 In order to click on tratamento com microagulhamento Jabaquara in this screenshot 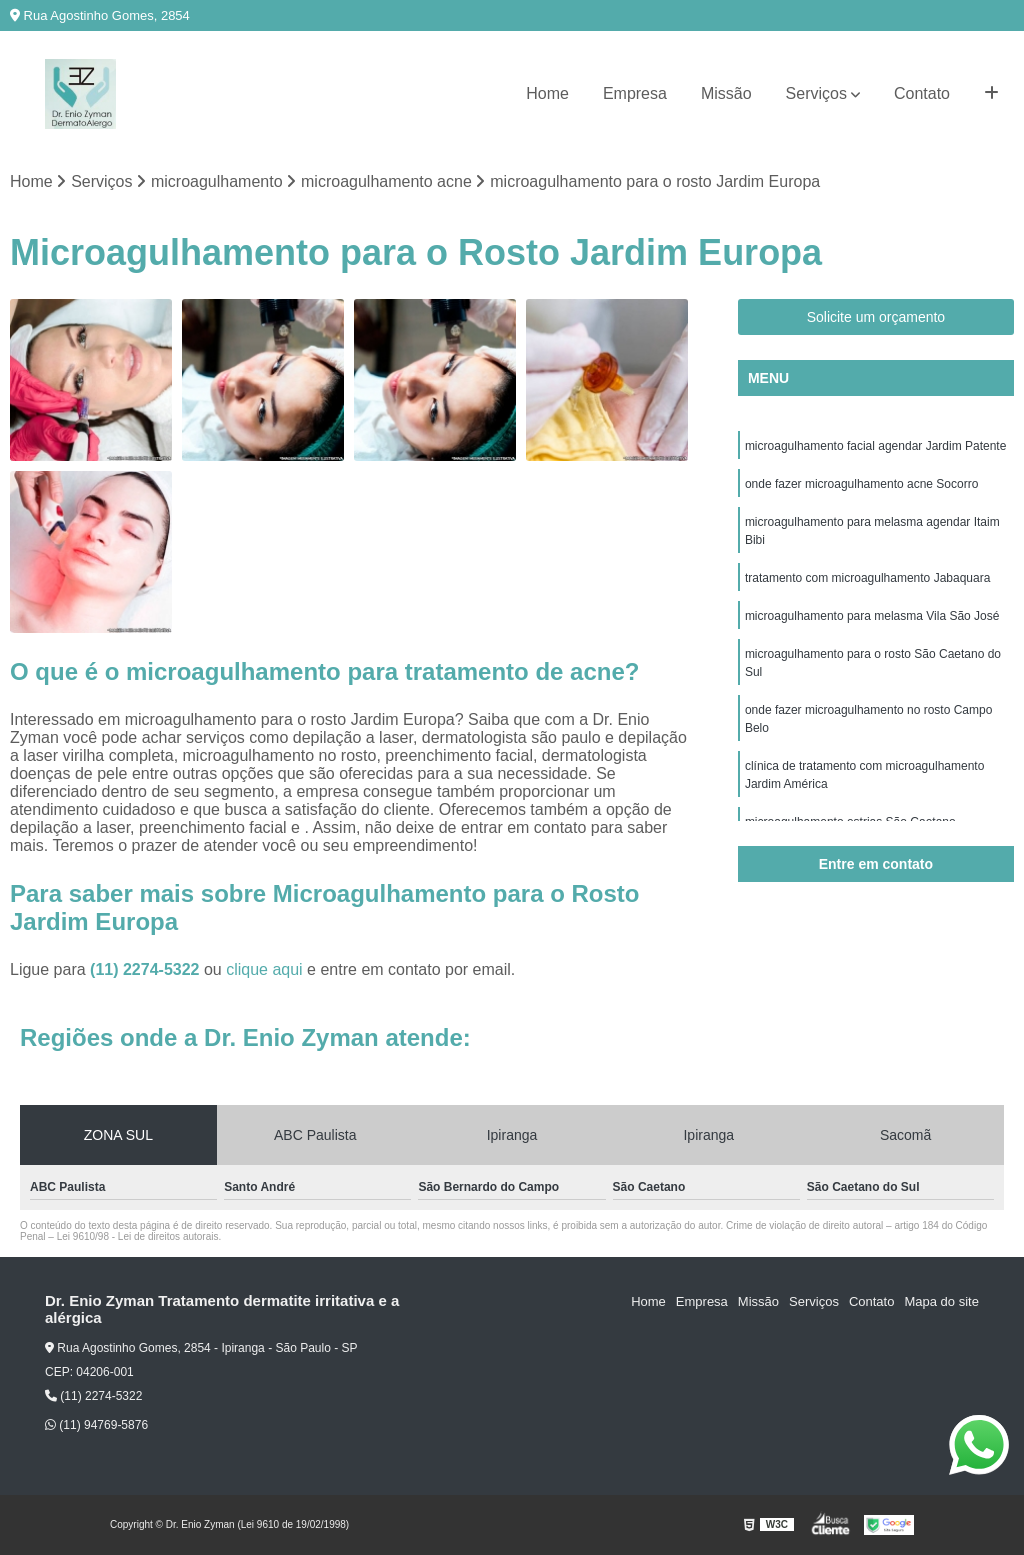, I will do `click(867, 578)`.